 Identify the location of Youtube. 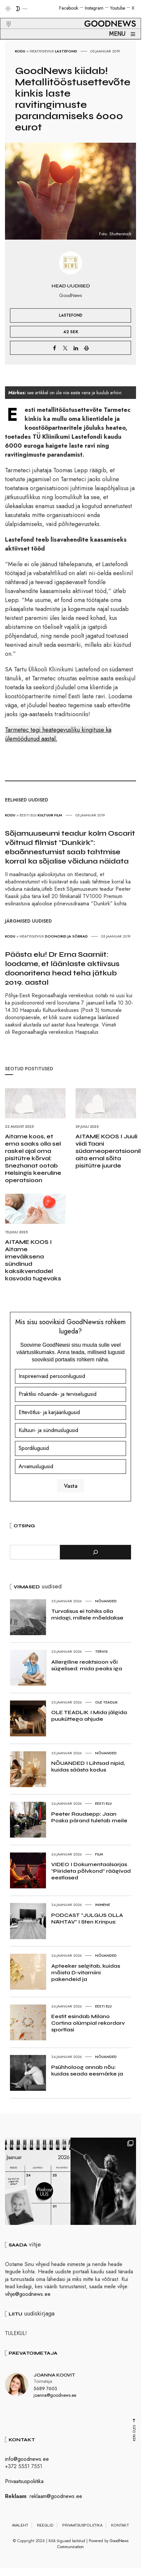
(117, 8).